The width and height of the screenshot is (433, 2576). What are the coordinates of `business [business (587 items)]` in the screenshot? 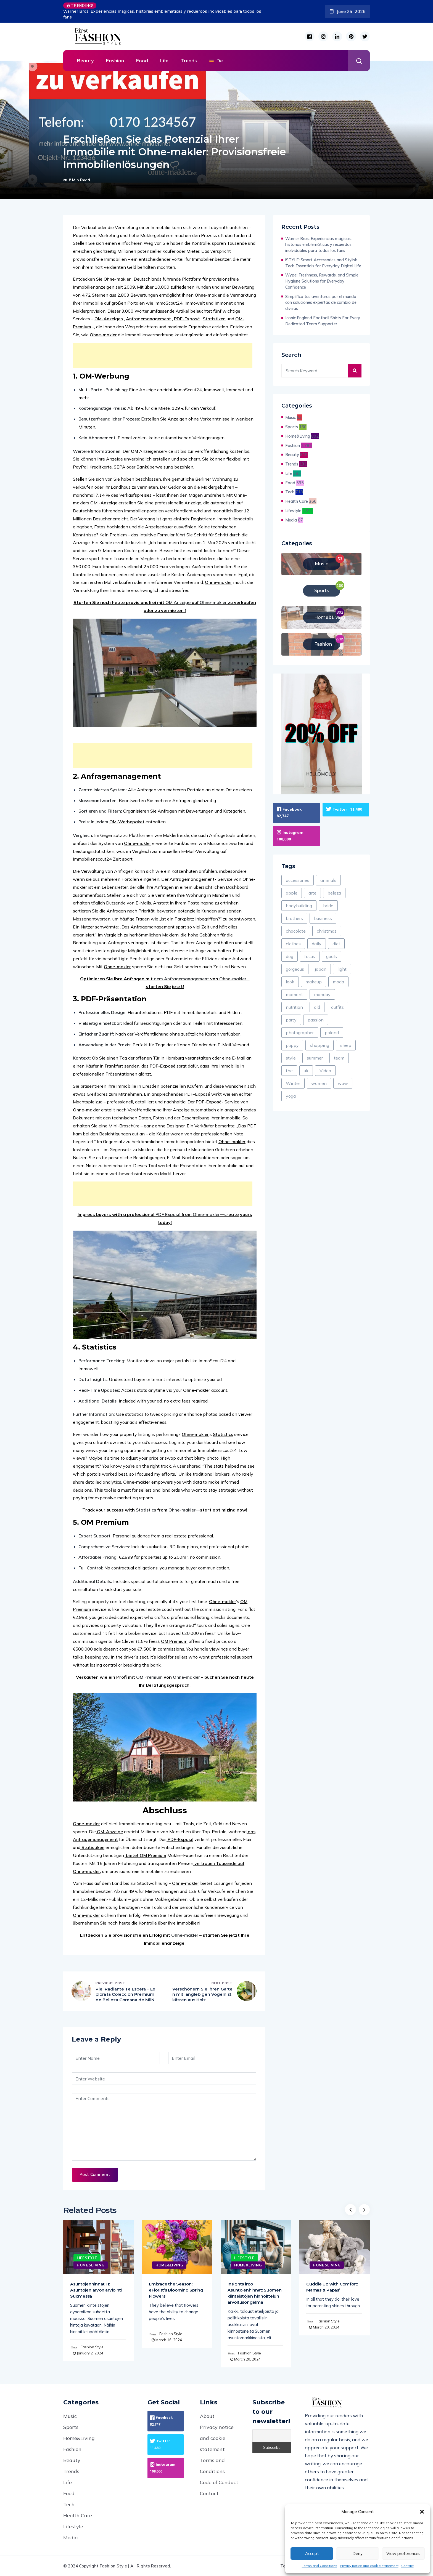 It's located at (323, 918).